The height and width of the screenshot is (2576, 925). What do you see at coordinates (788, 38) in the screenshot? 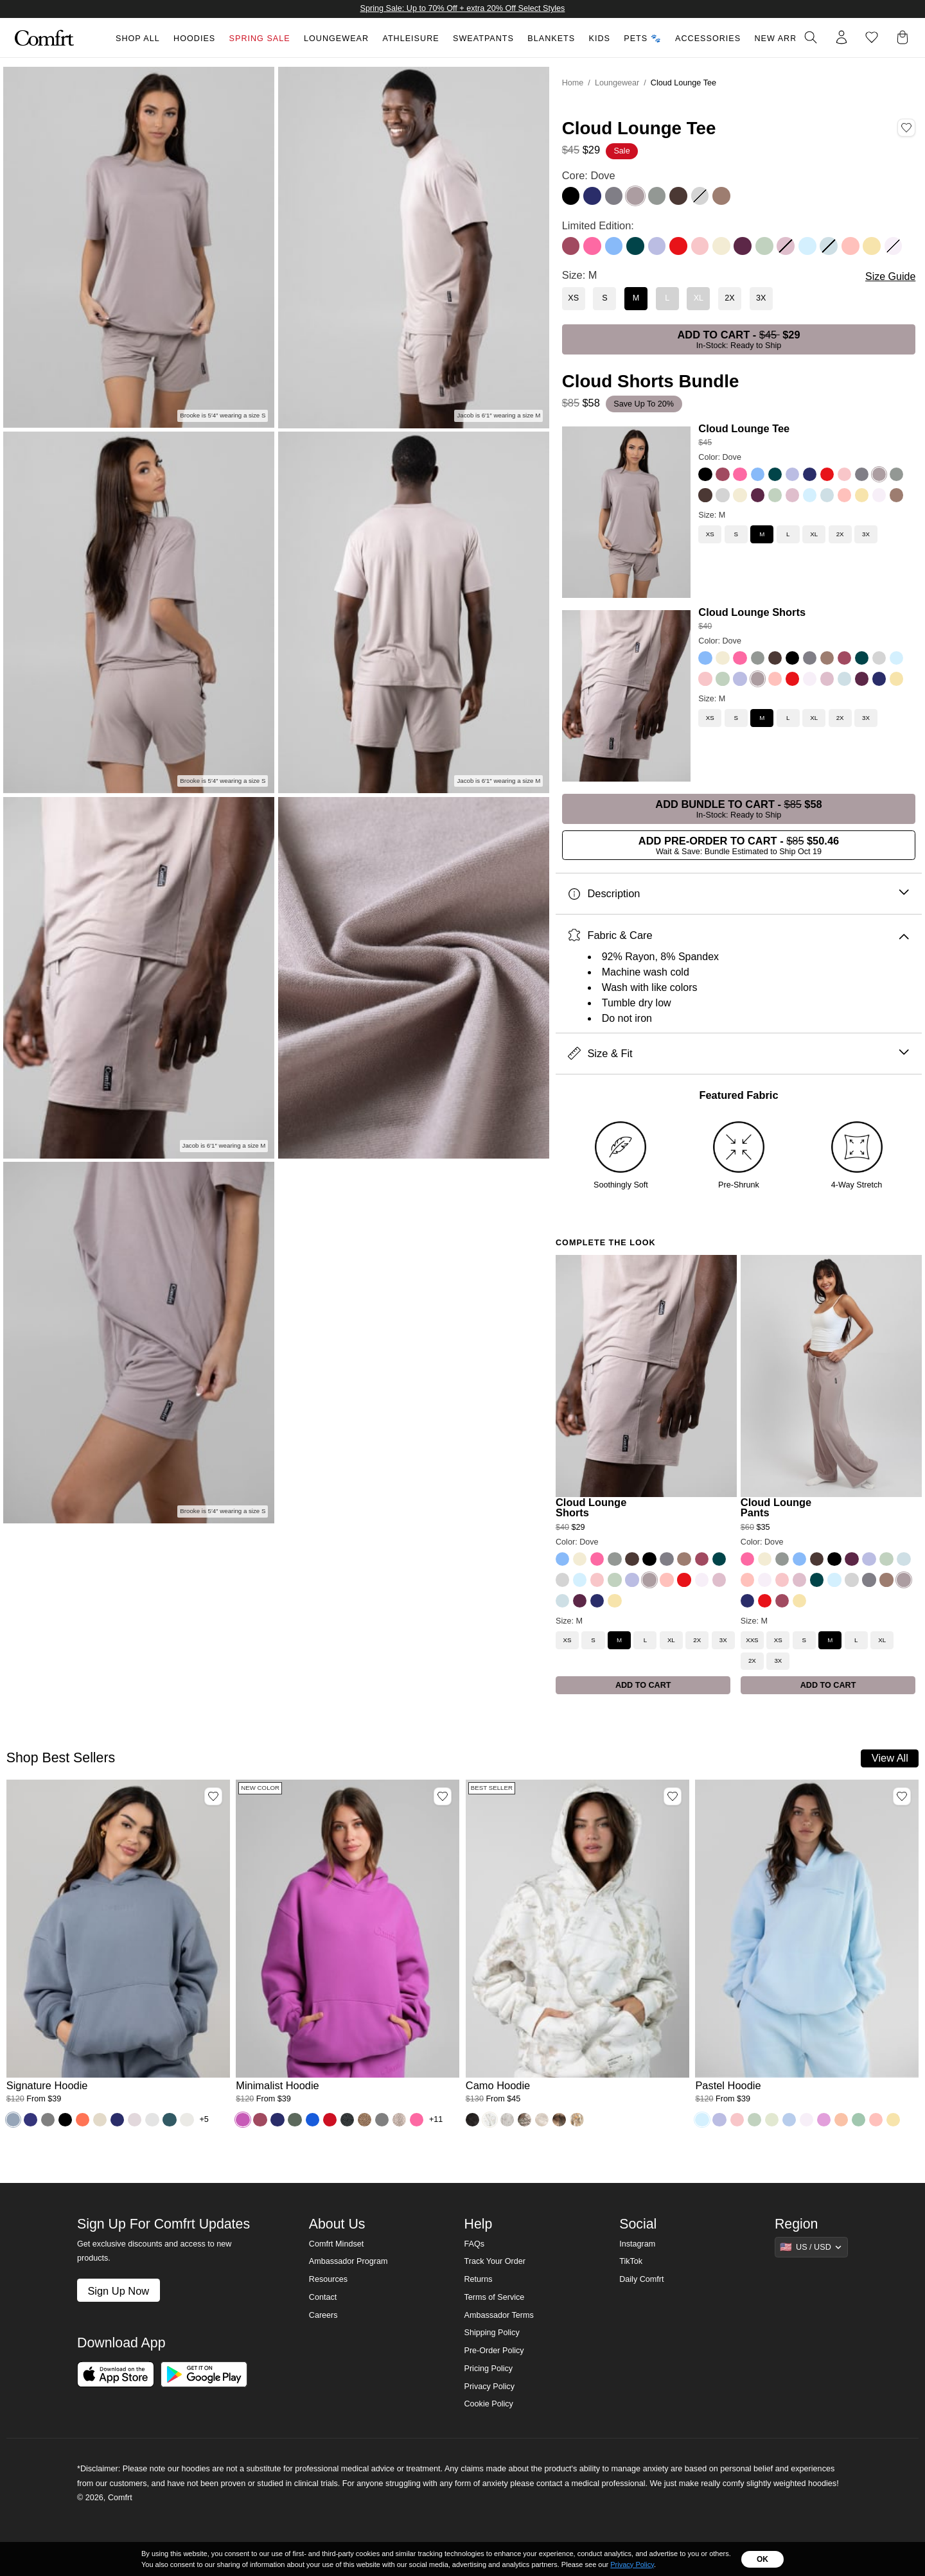
I see `New Arrivals` at bounding box center [788, 38].